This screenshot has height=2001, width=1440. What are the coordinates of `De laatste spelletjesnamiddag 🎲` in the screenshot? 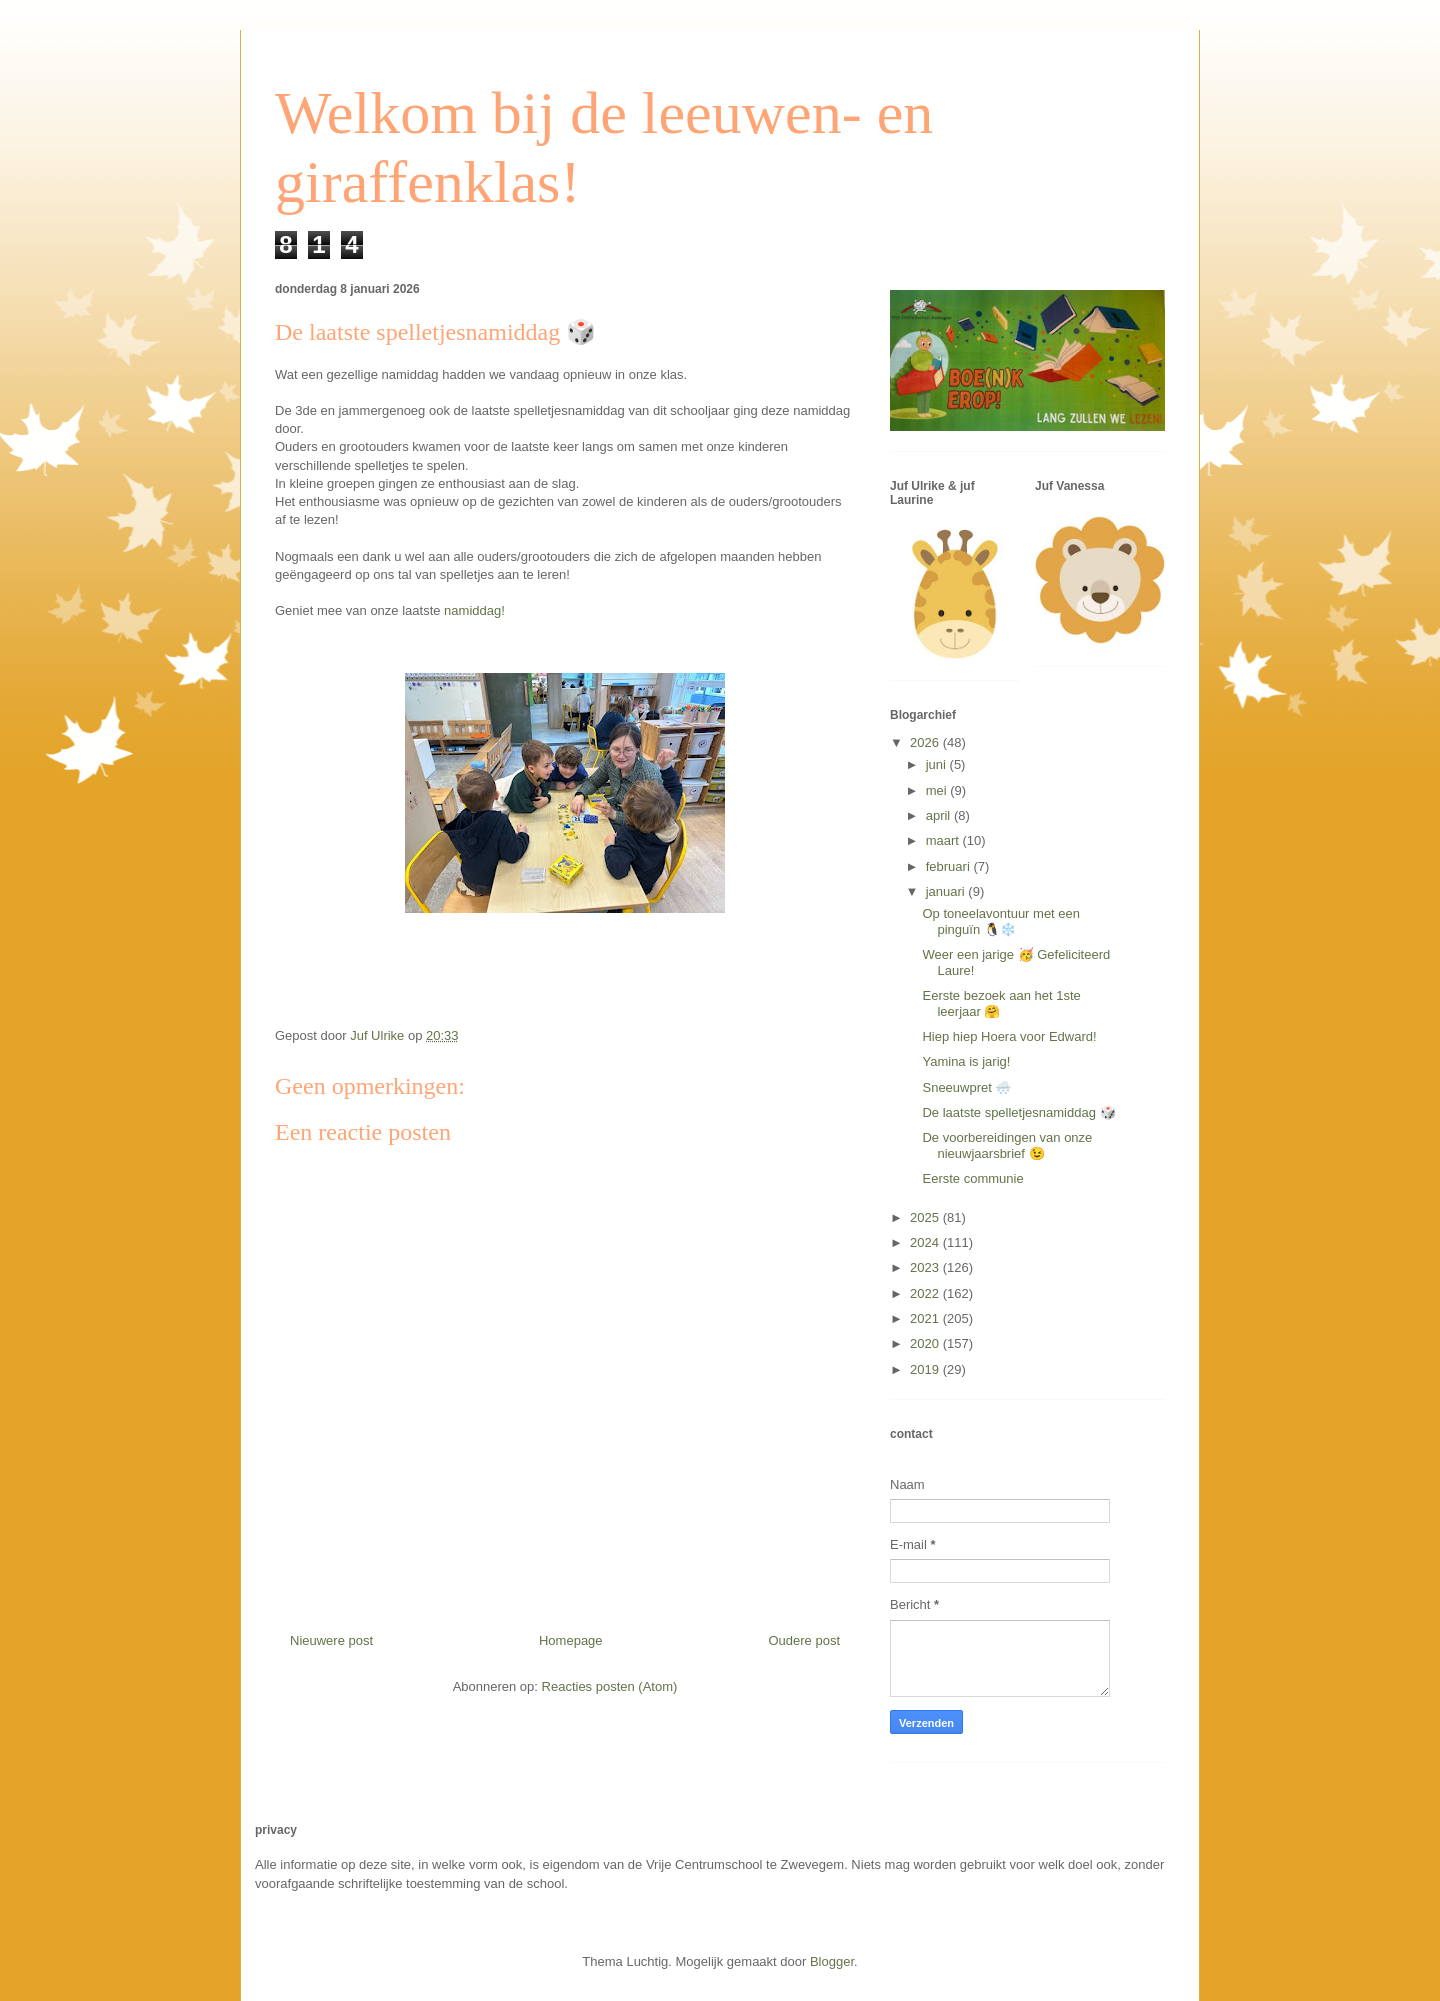 It's located at (1018, 1112).